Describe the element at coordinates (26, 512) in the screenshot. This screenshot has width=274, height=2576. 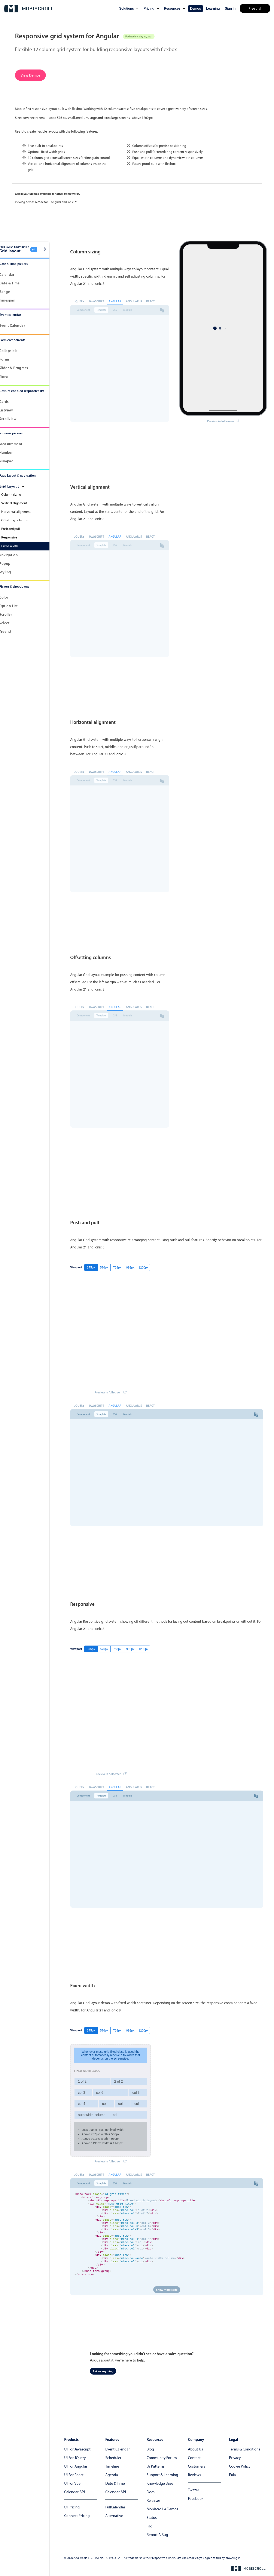
I see `Horizontal alignment` at that location.